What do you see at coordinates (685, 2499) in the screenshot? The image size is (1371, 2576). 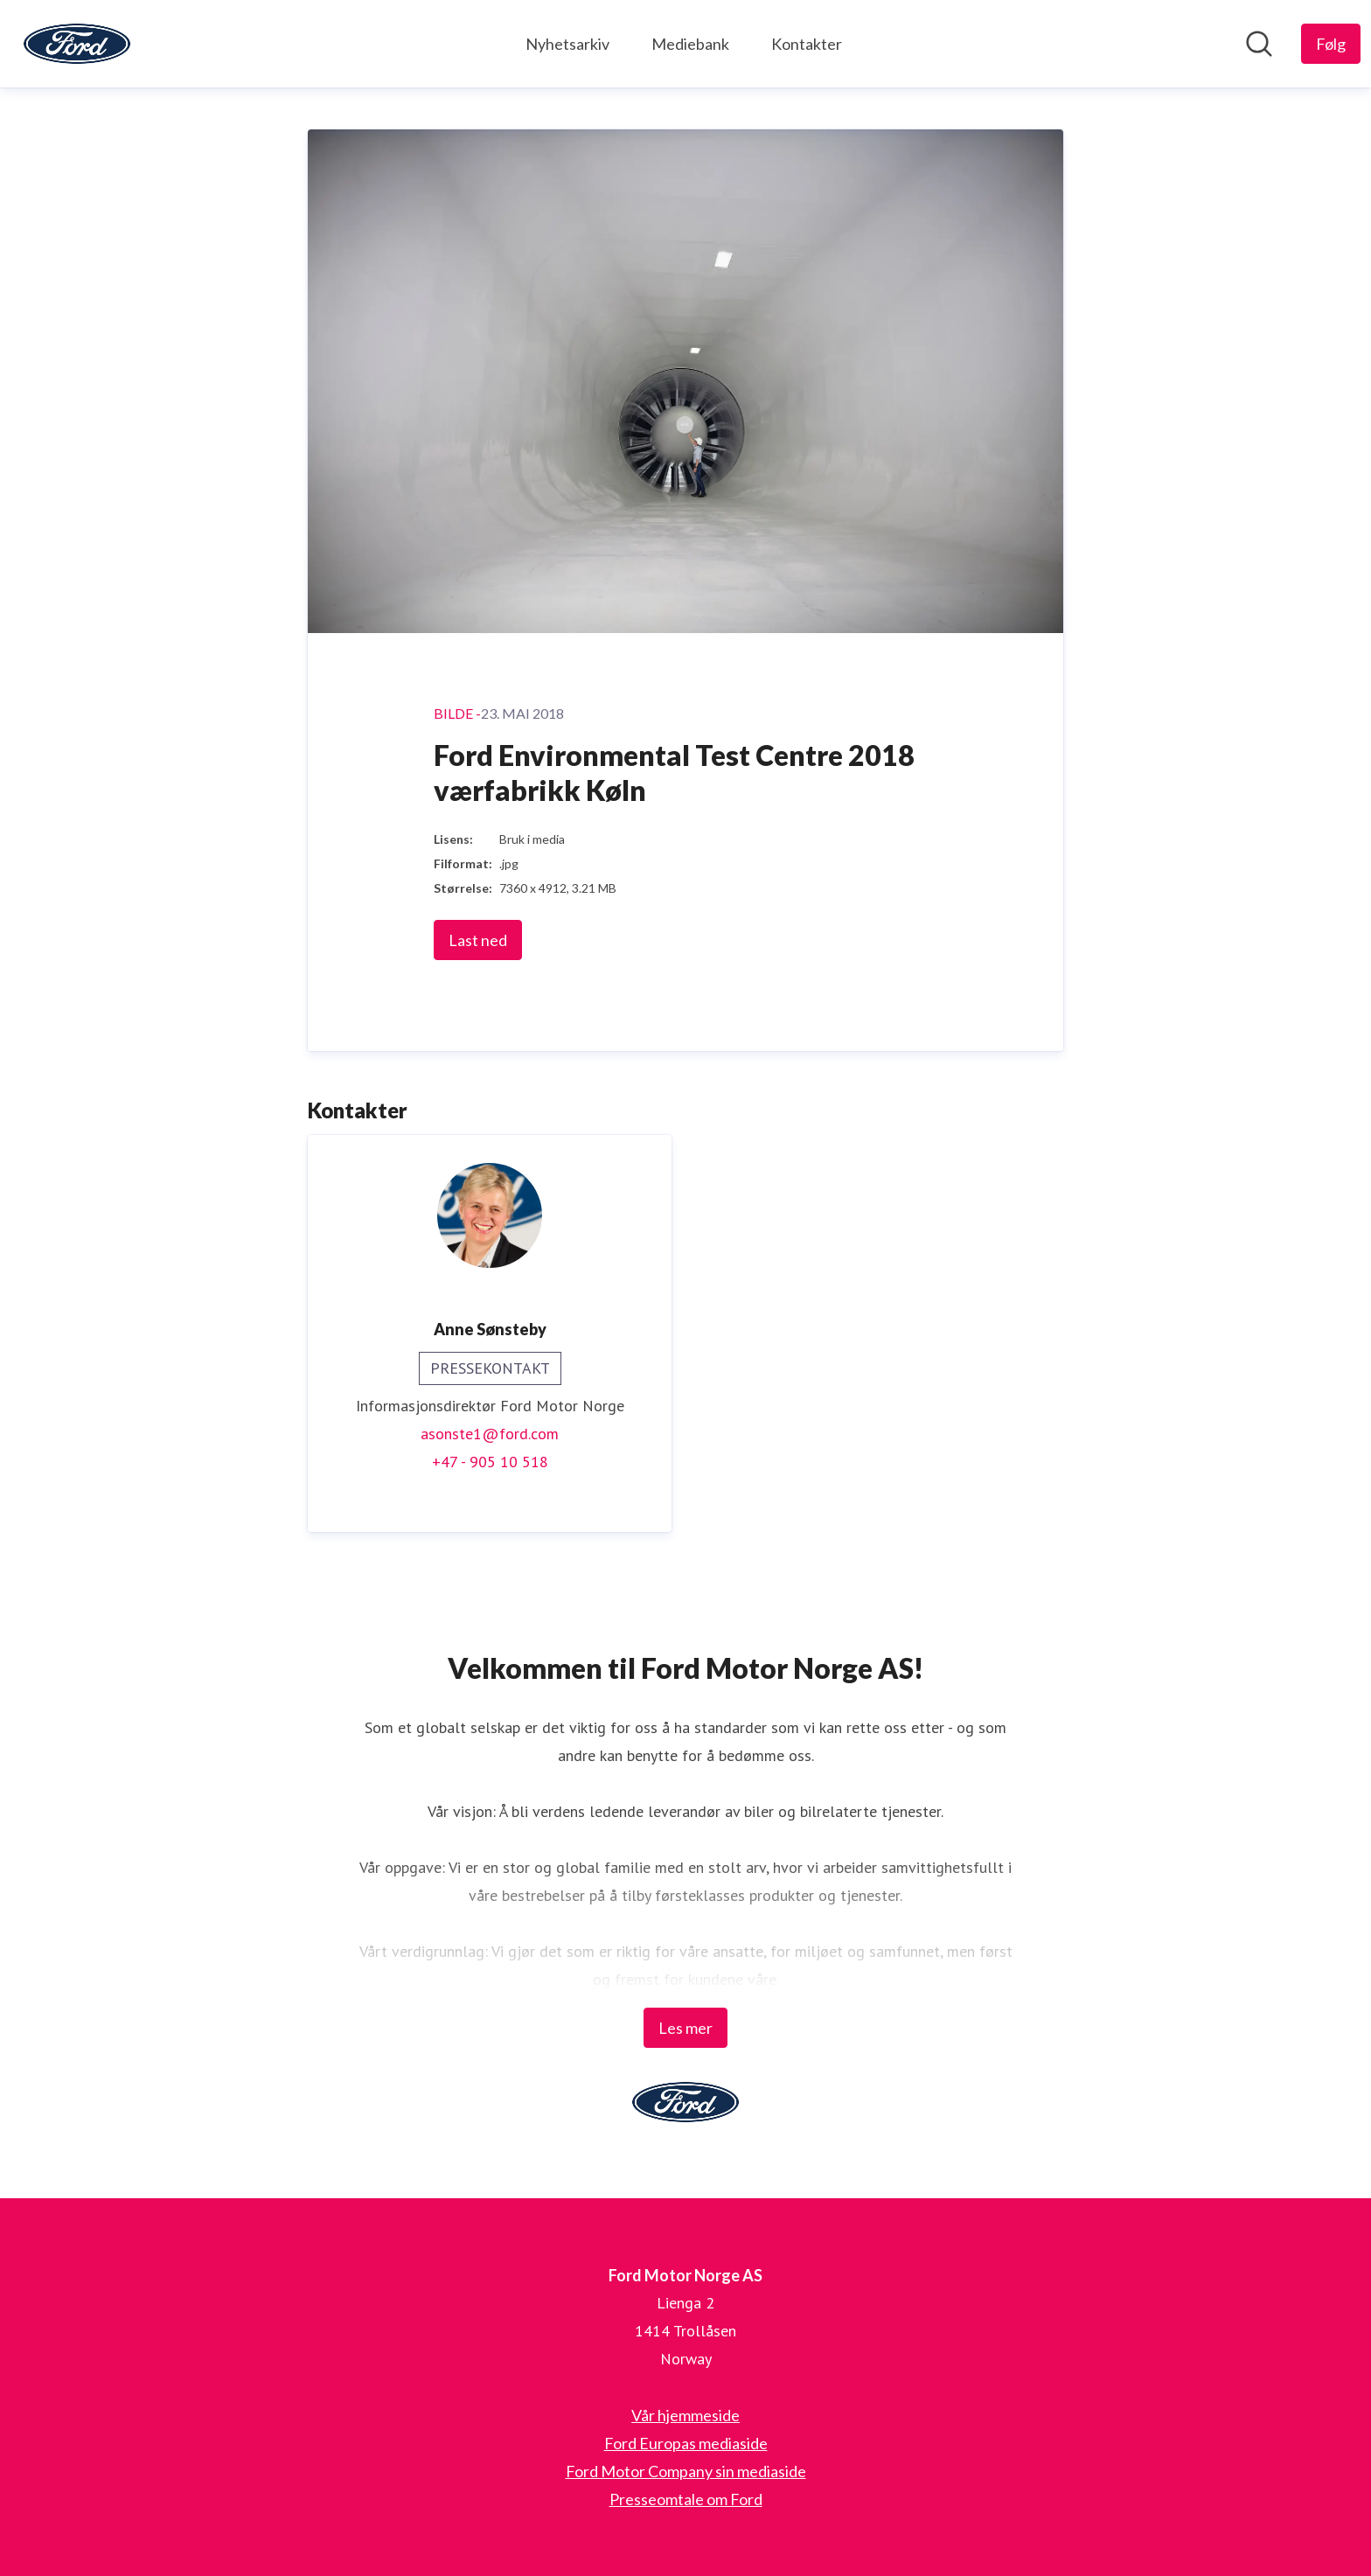 I see `Presseomtale om Ford [Presseomtale om Ford (åpnes i nytt vindu)]` at bounding box center [685, 2499].